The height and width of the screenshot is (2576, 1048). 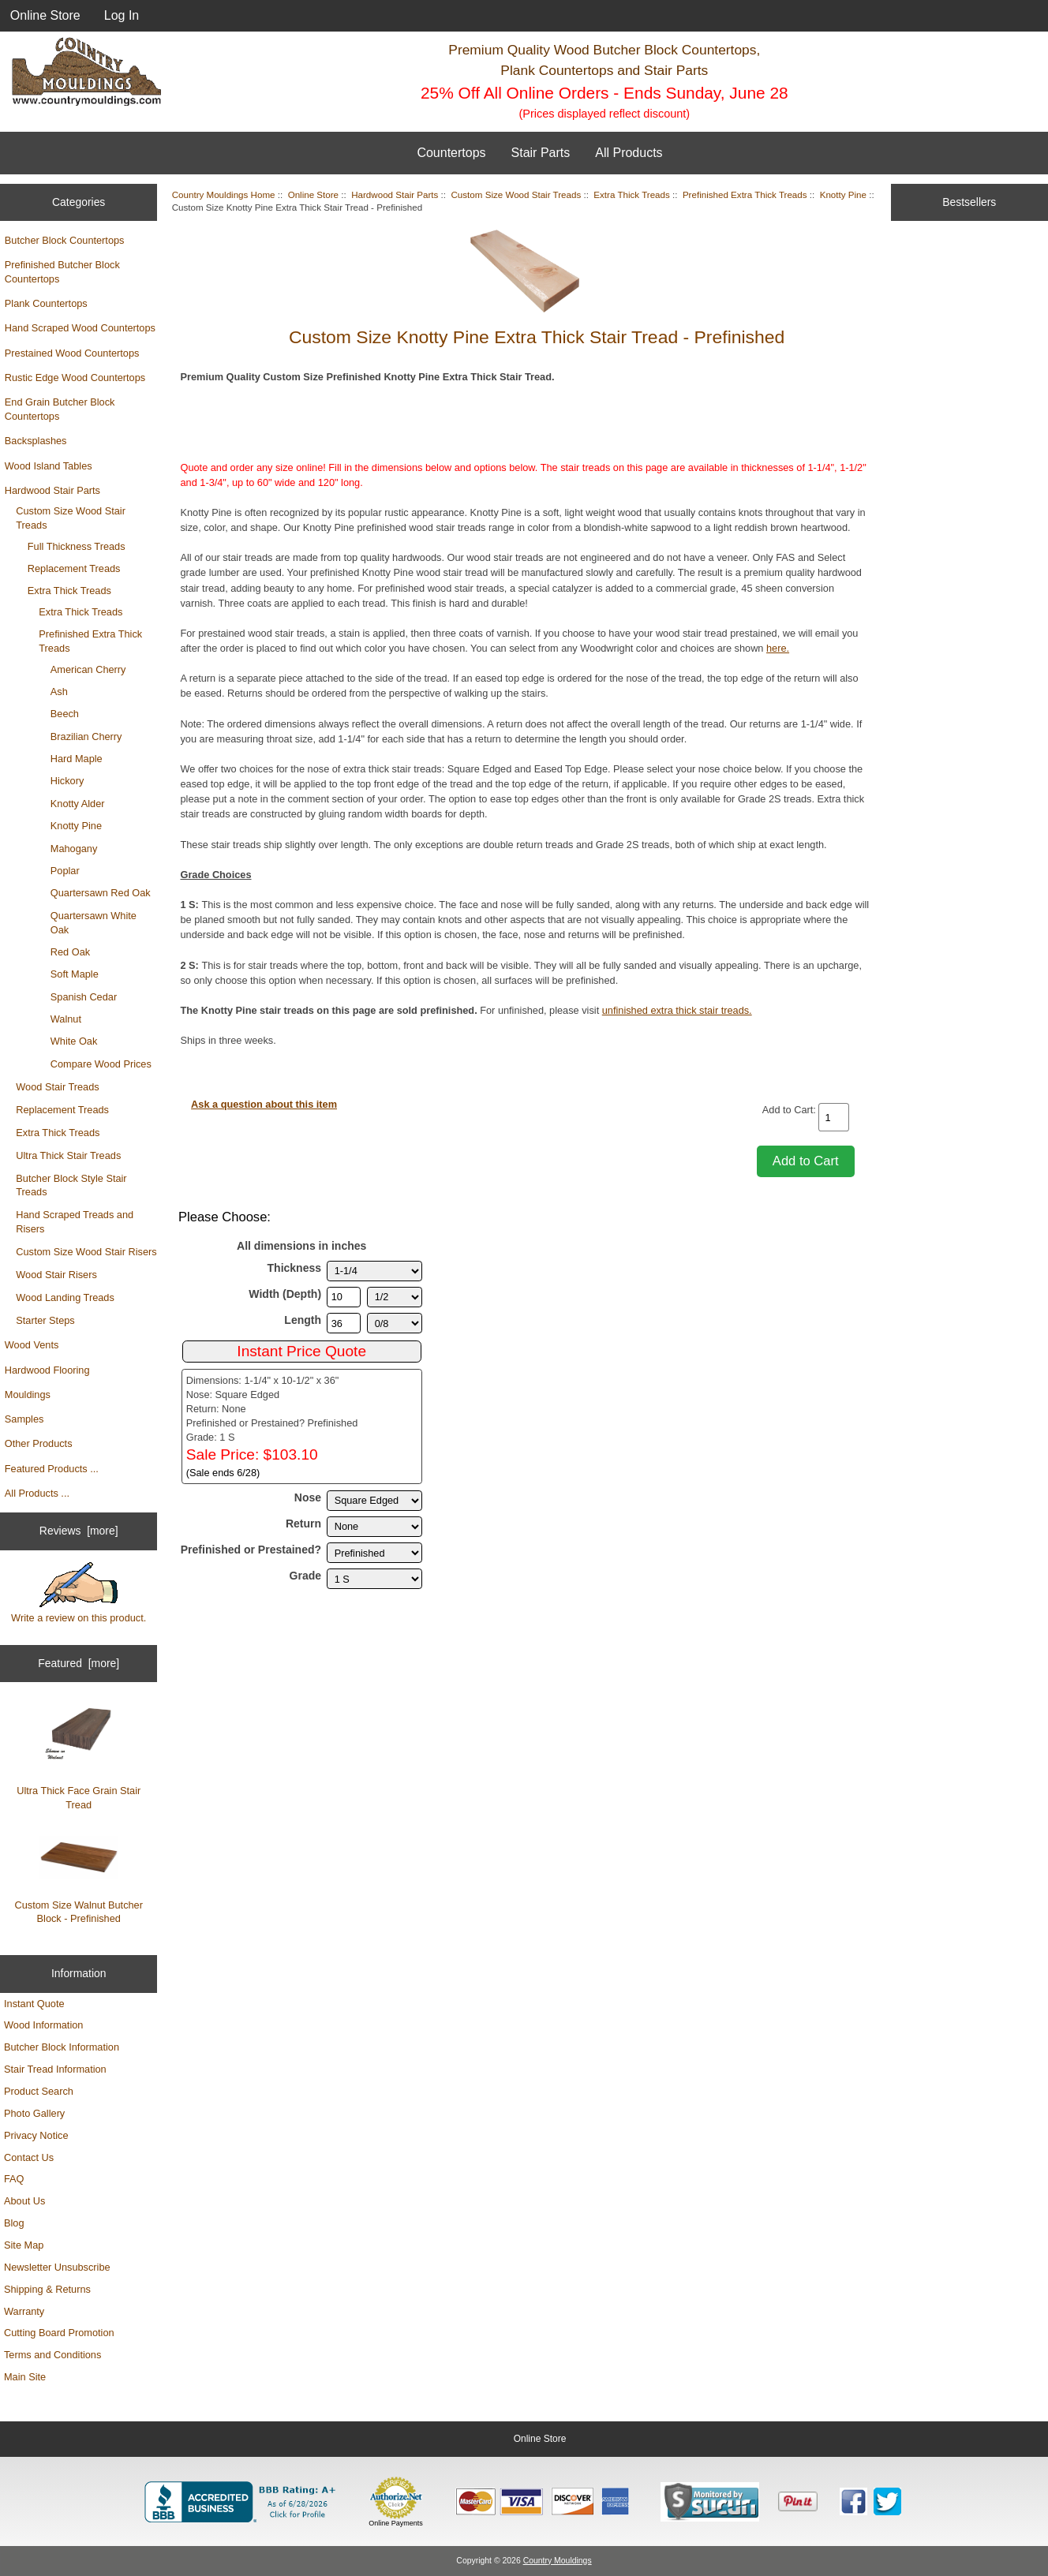 What do you see at coordinates (78, 803) in the screenshot?
I see `Knotty Alder` at bounding box center [78, 803].